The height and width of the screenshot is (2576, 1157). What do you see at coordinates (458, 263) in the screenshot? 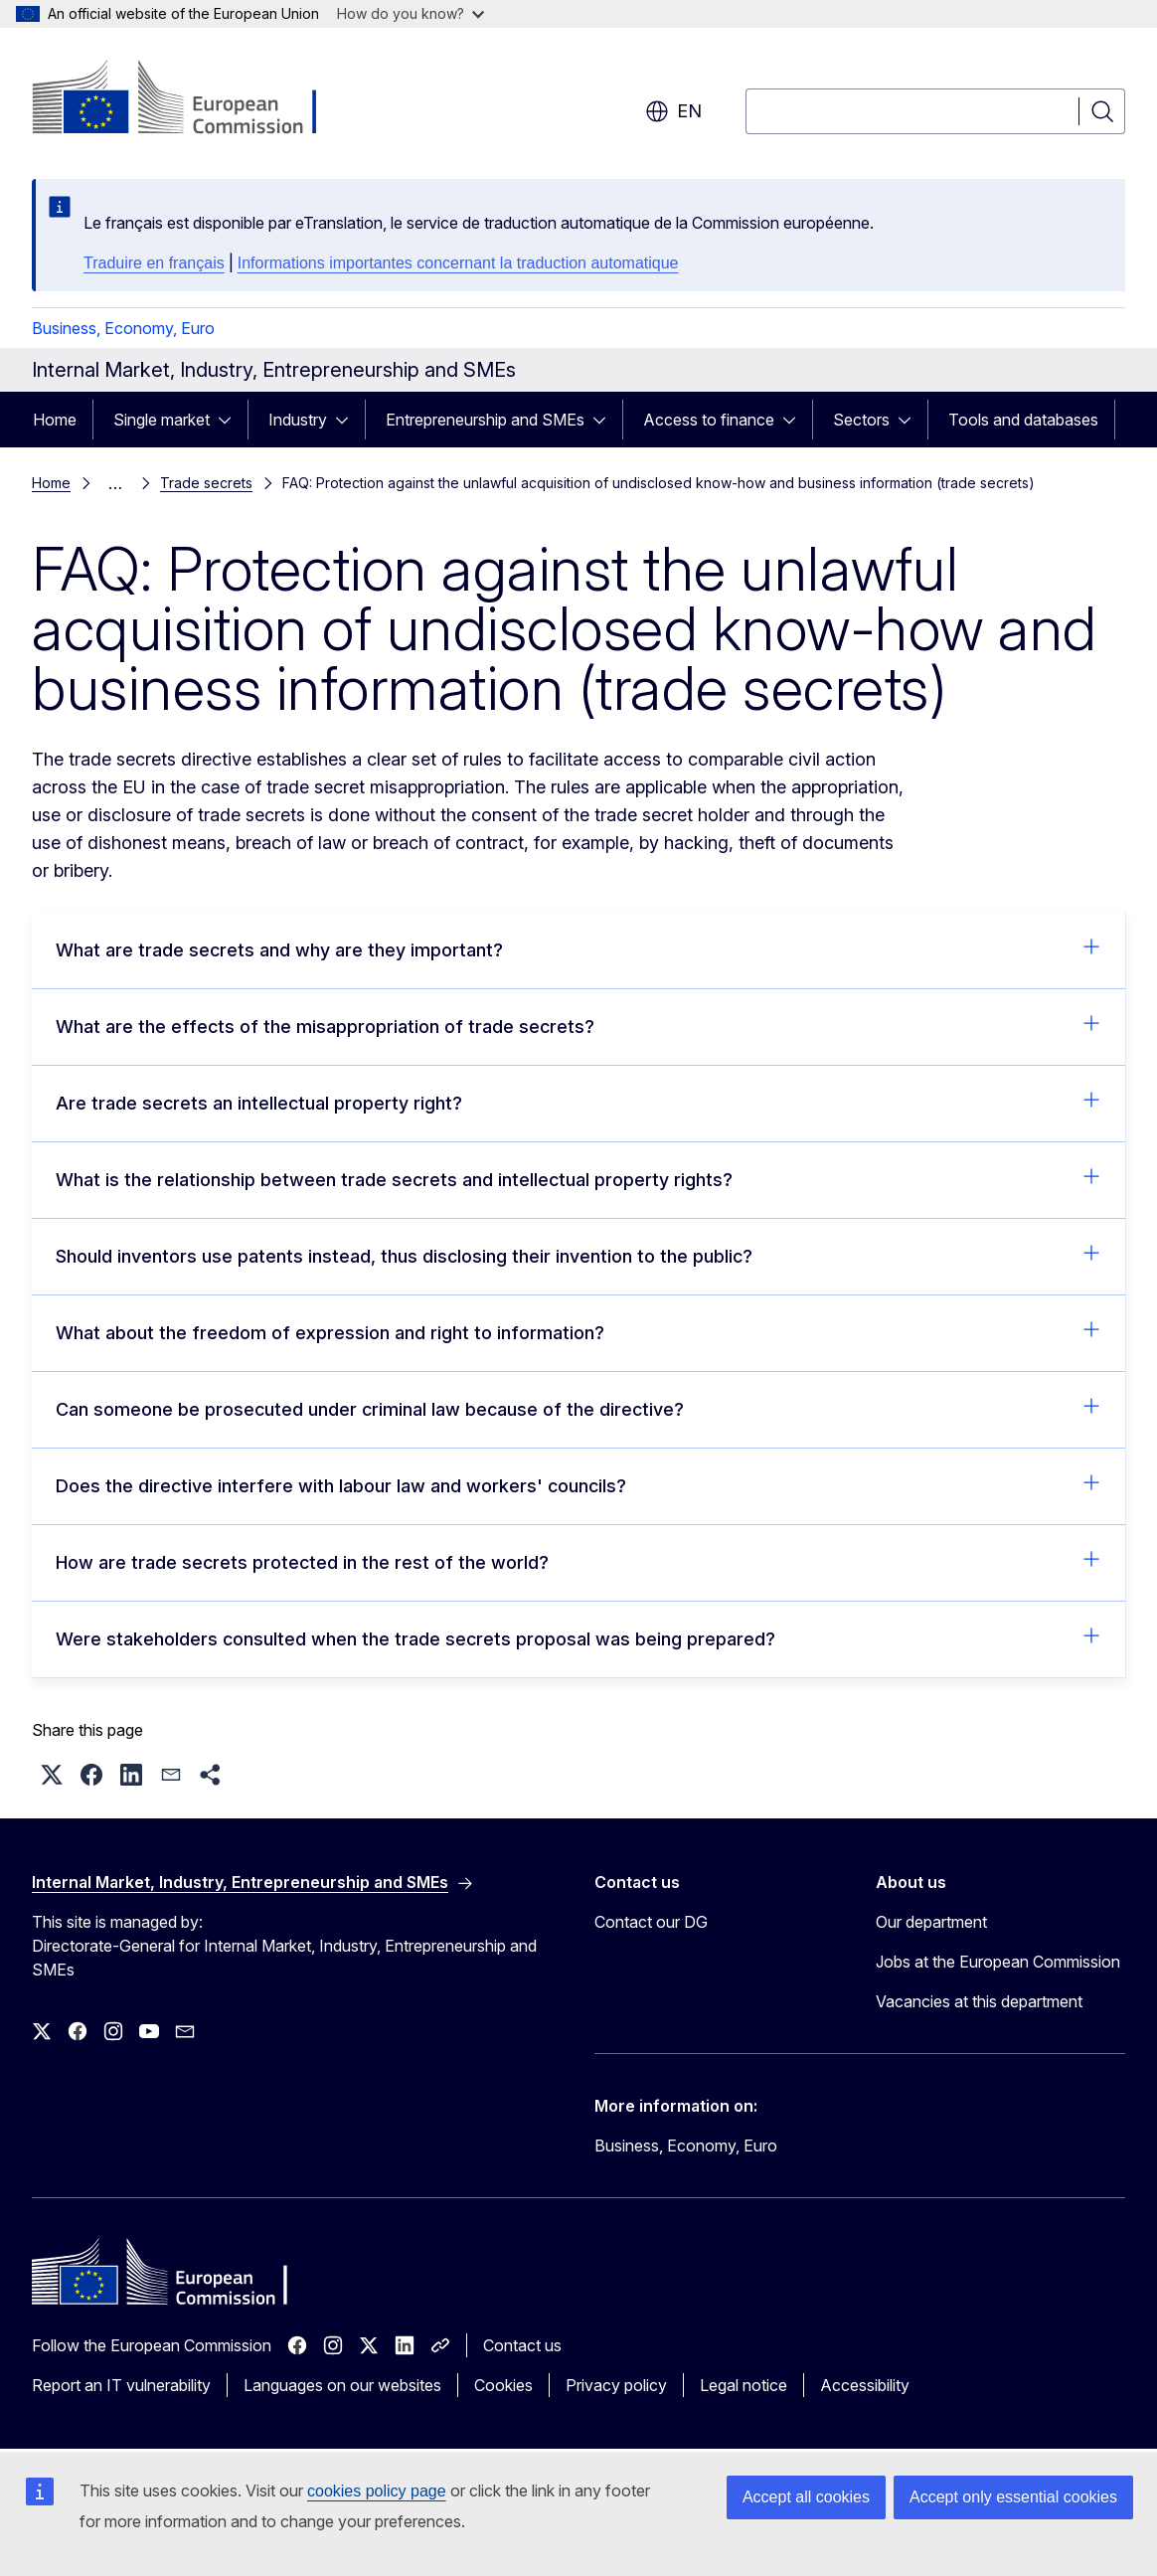
I see `Informations importantes concernant la traduction automatique` at bounding box center [458, 263].